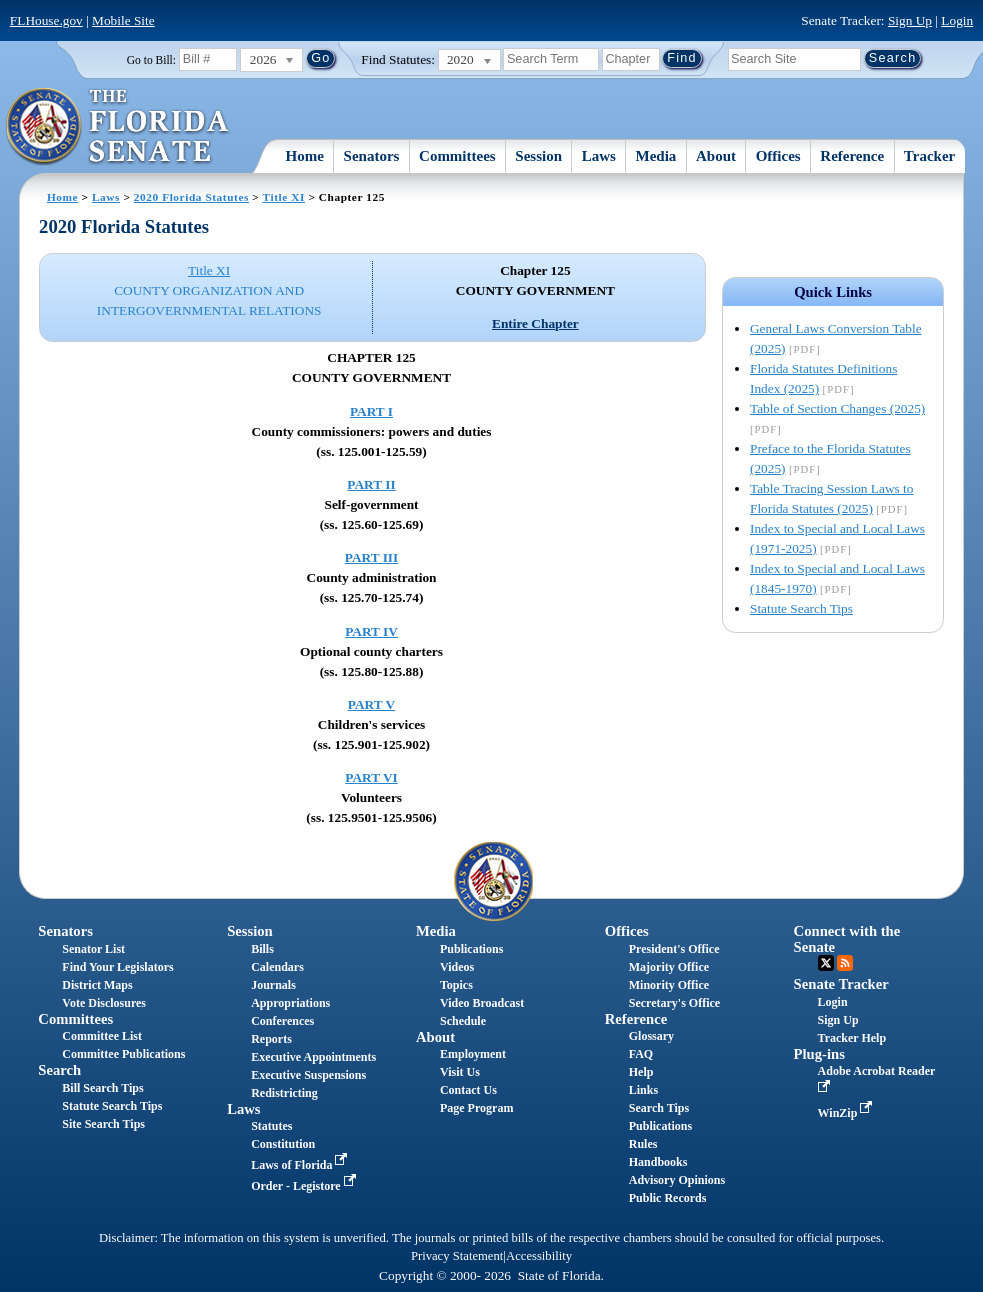  What do you see at coordinates (371, 557) in the screenshot?
I see `PART III` at bounding box center [371, 557].